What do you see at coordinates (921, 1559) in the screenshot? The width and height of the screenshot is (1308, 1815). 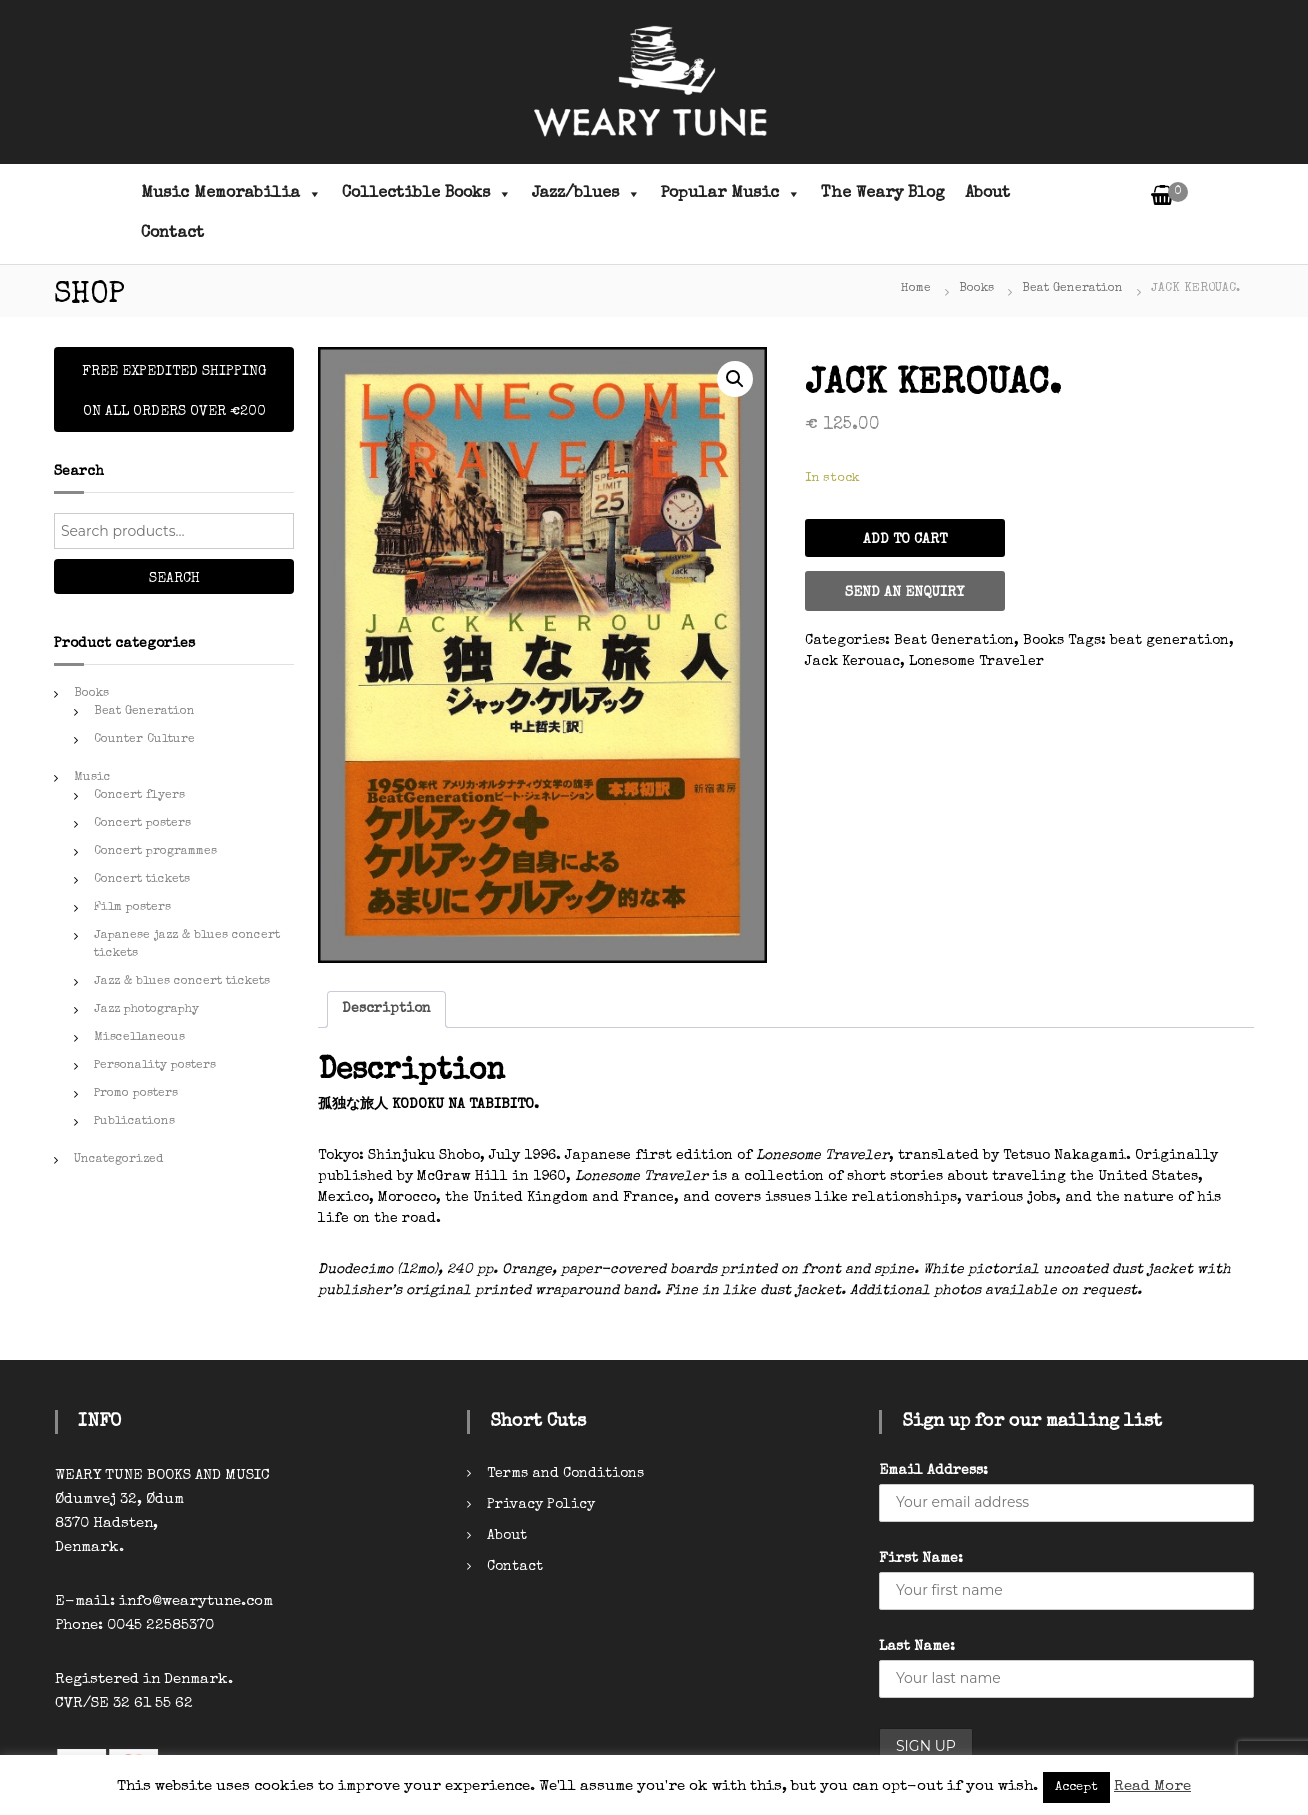 I see `First Name:` at bounding box center [921, 1559].